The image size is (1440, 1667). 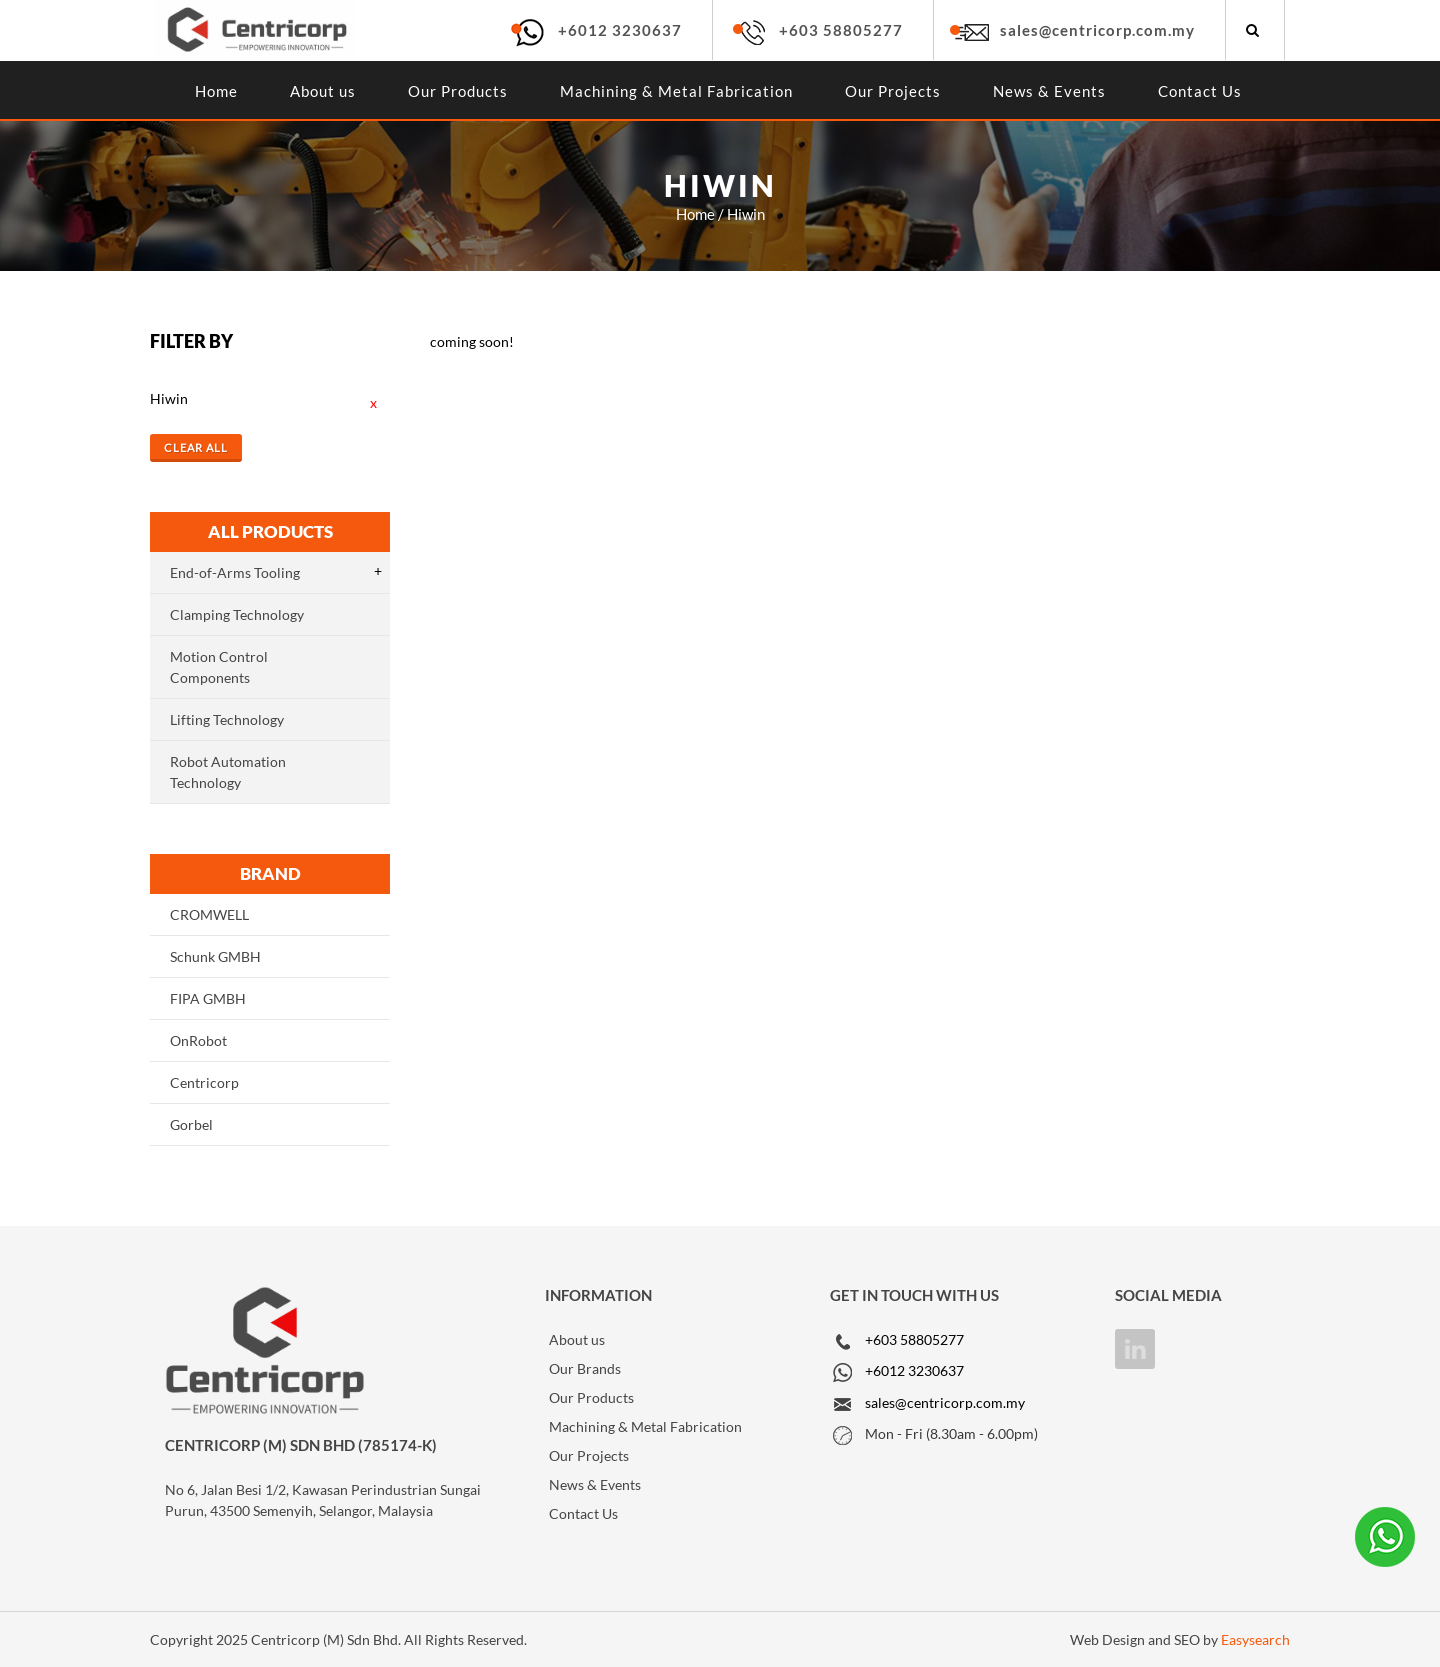 What do you see at coordinates (209, 914) in the screenshot?
I see `CROMWELL` at bounding box center [209, 914].